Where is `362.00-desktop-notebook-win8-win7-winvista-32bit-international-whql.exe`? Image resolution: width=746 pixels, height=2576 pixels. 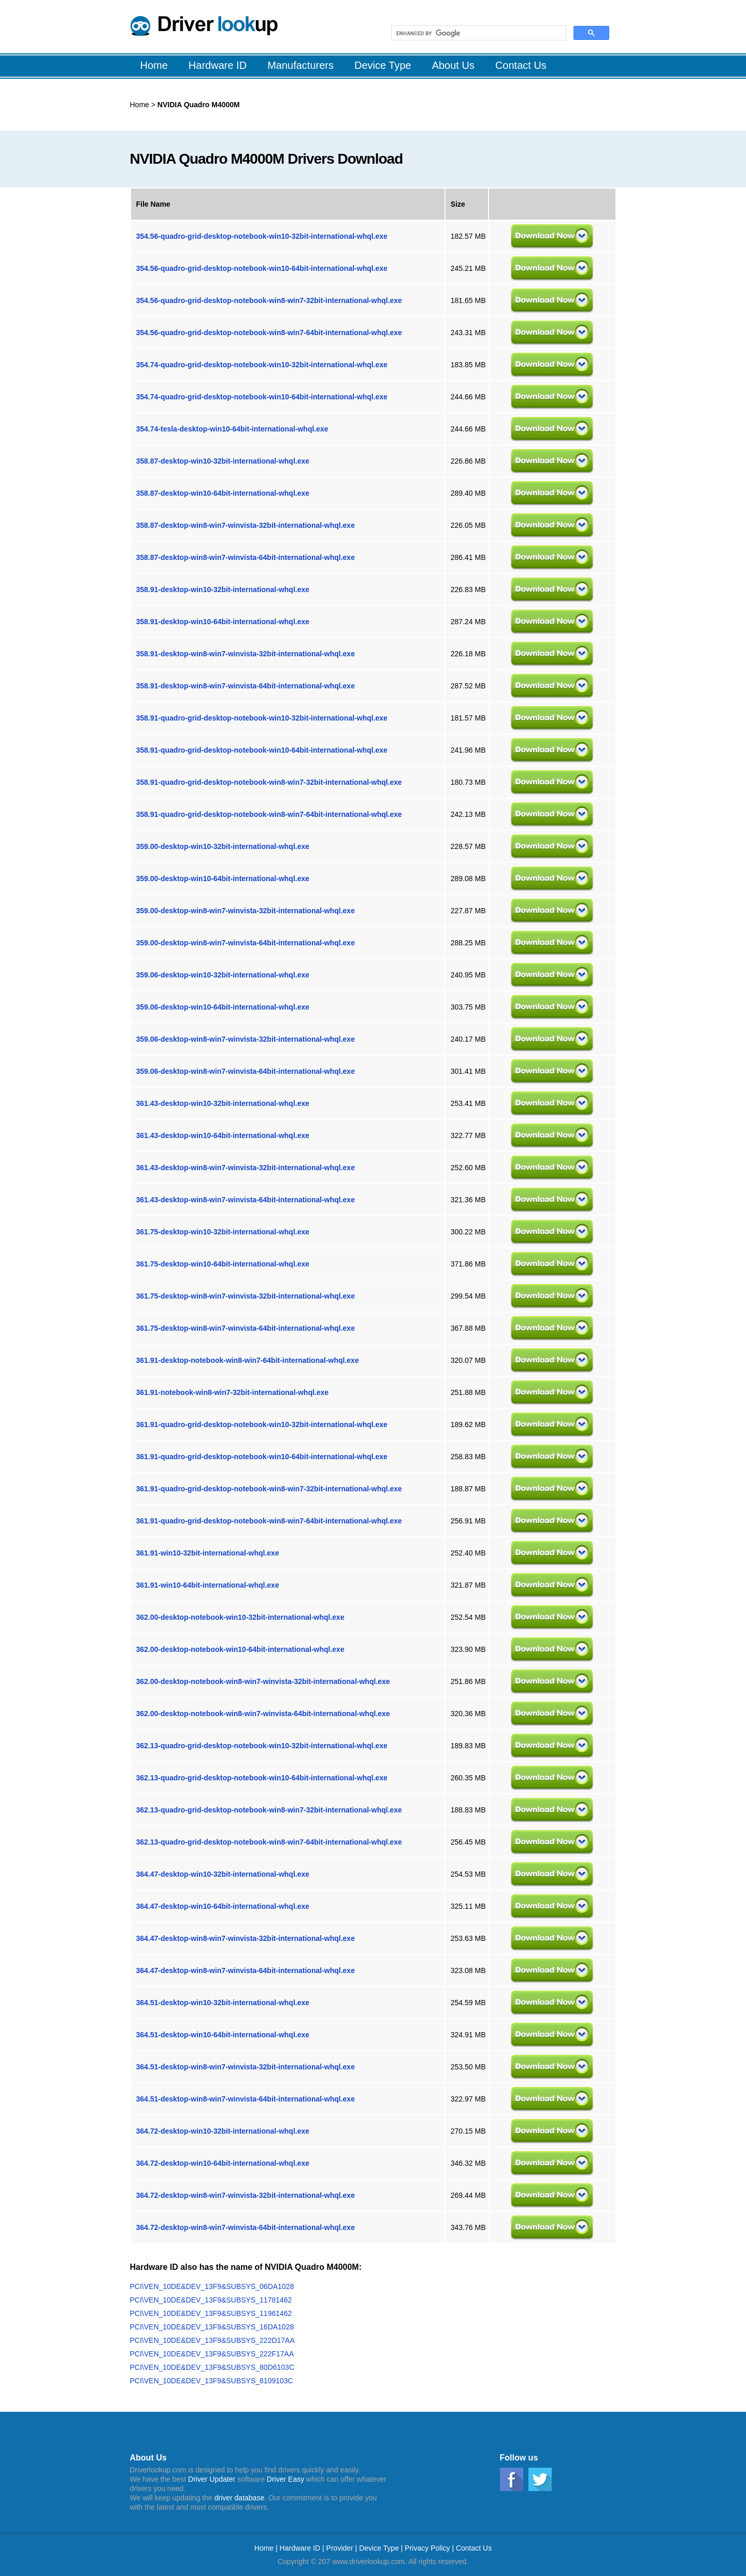
362.00-desktop-notebook-win8-win7-winvista-32bit-international-whql.exe is located at coordinates (263, 1681).